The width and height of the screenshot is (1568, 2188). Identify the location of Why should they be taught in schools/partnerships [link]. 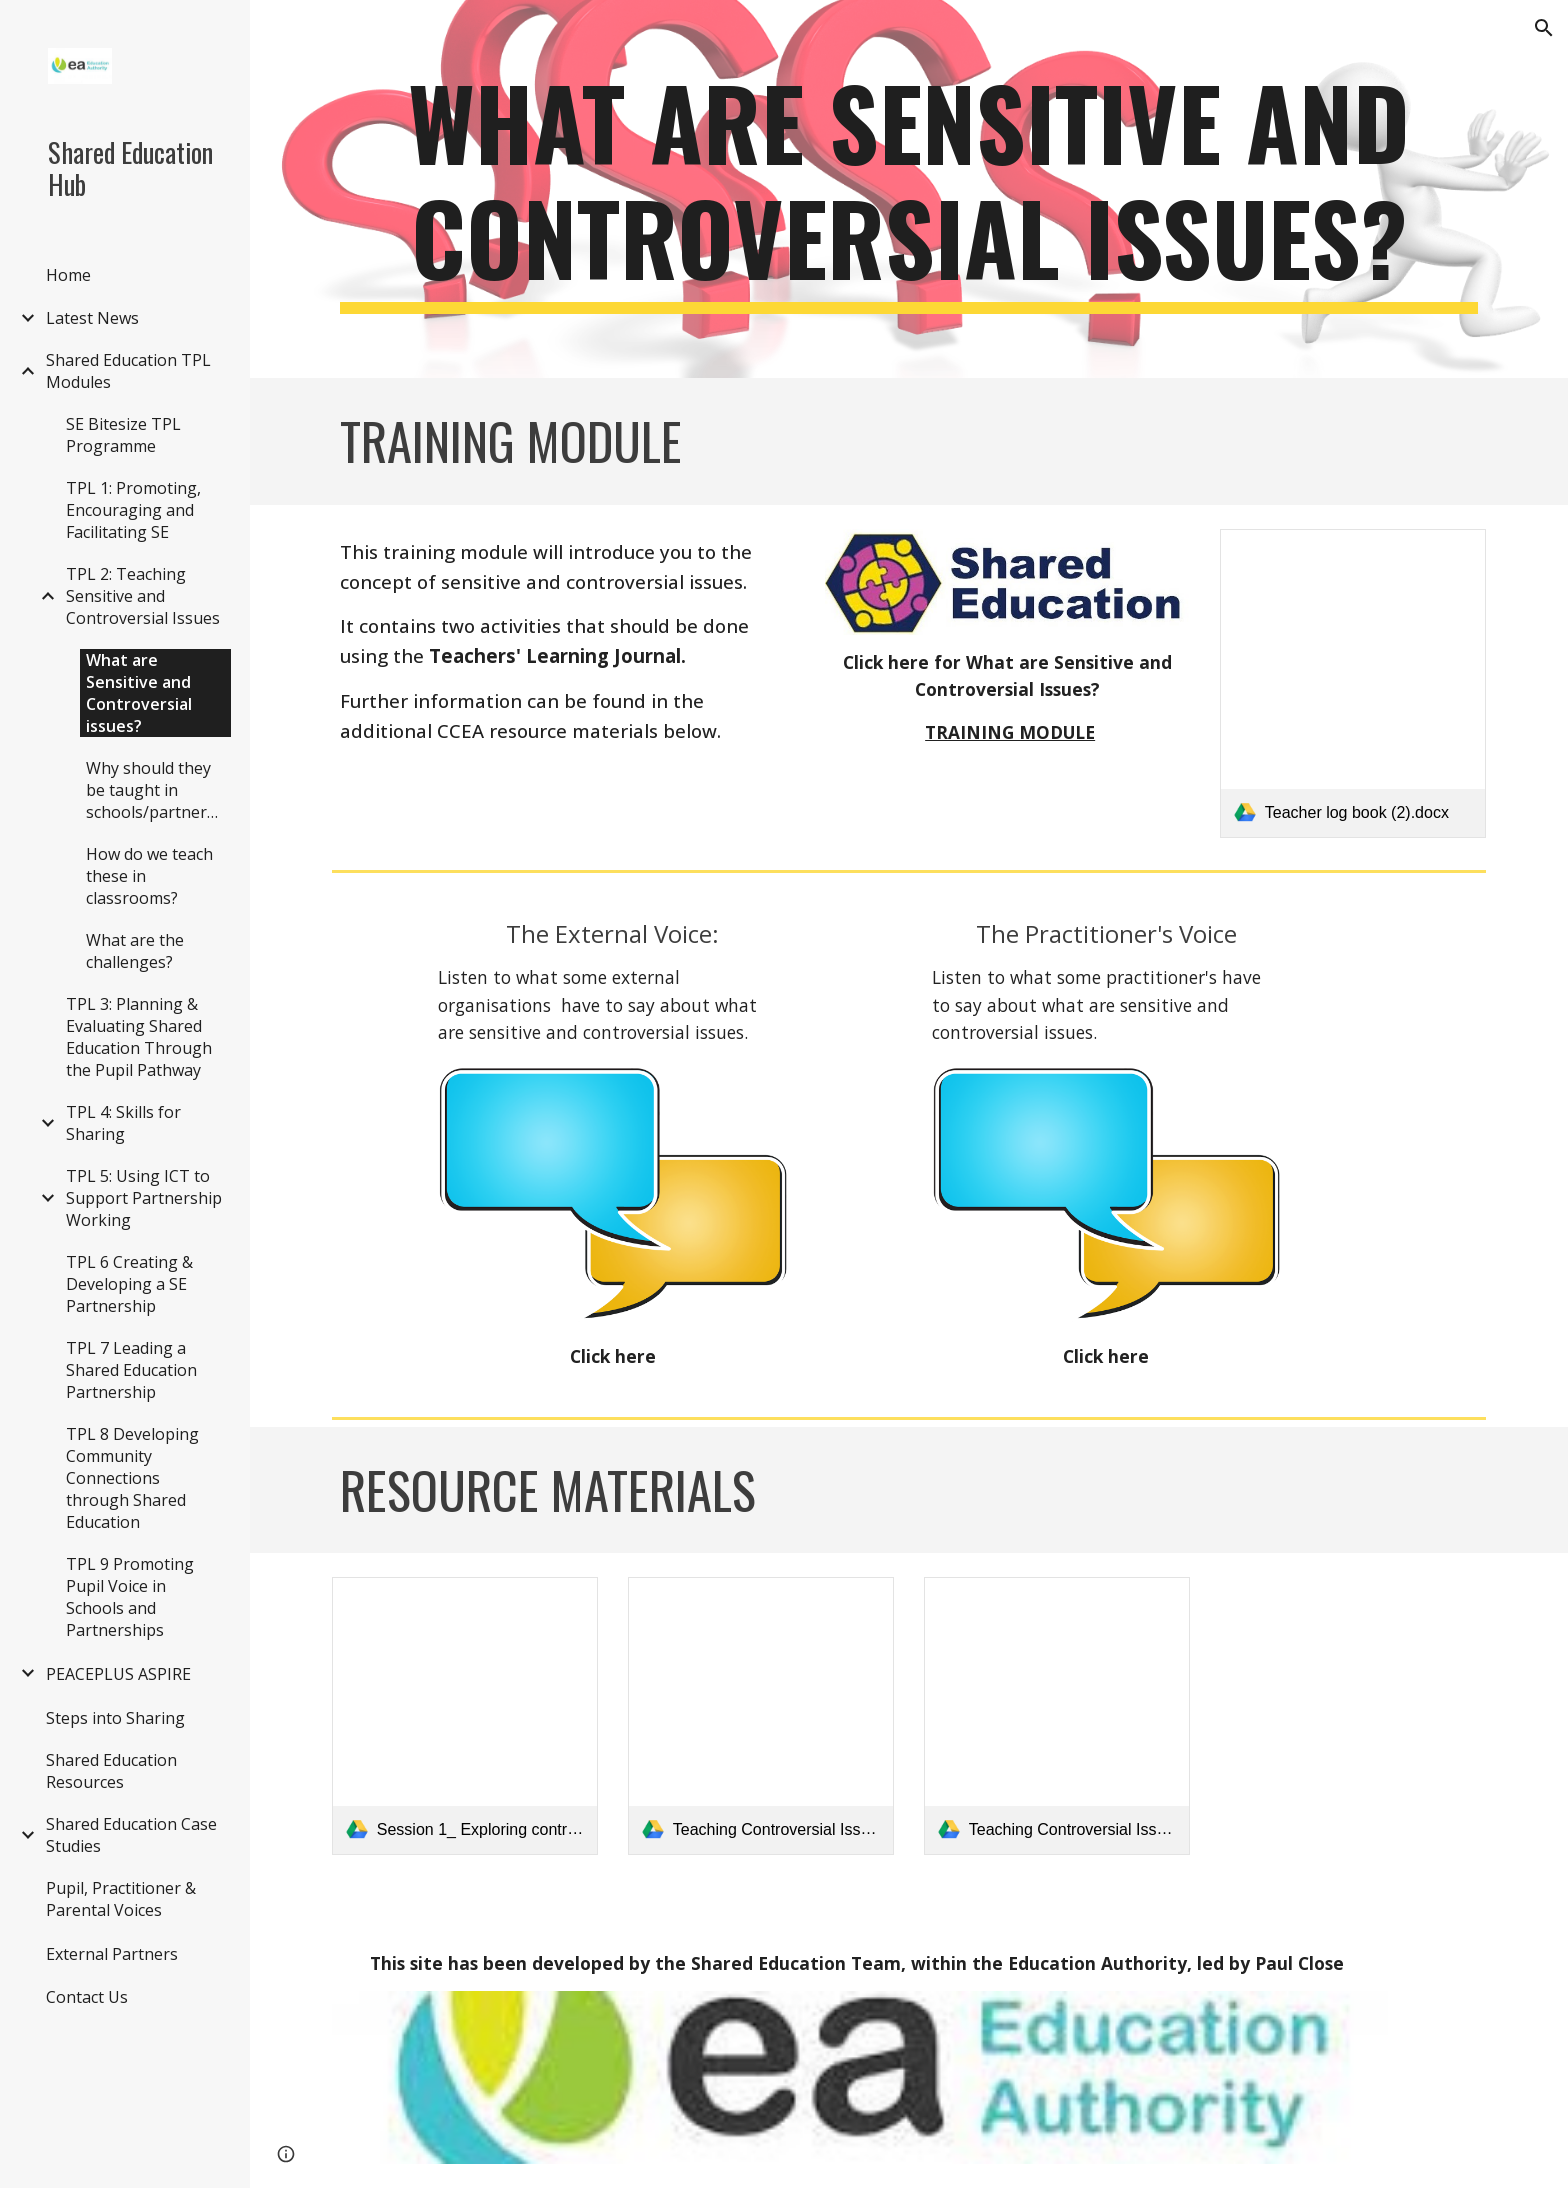
(158, 790).